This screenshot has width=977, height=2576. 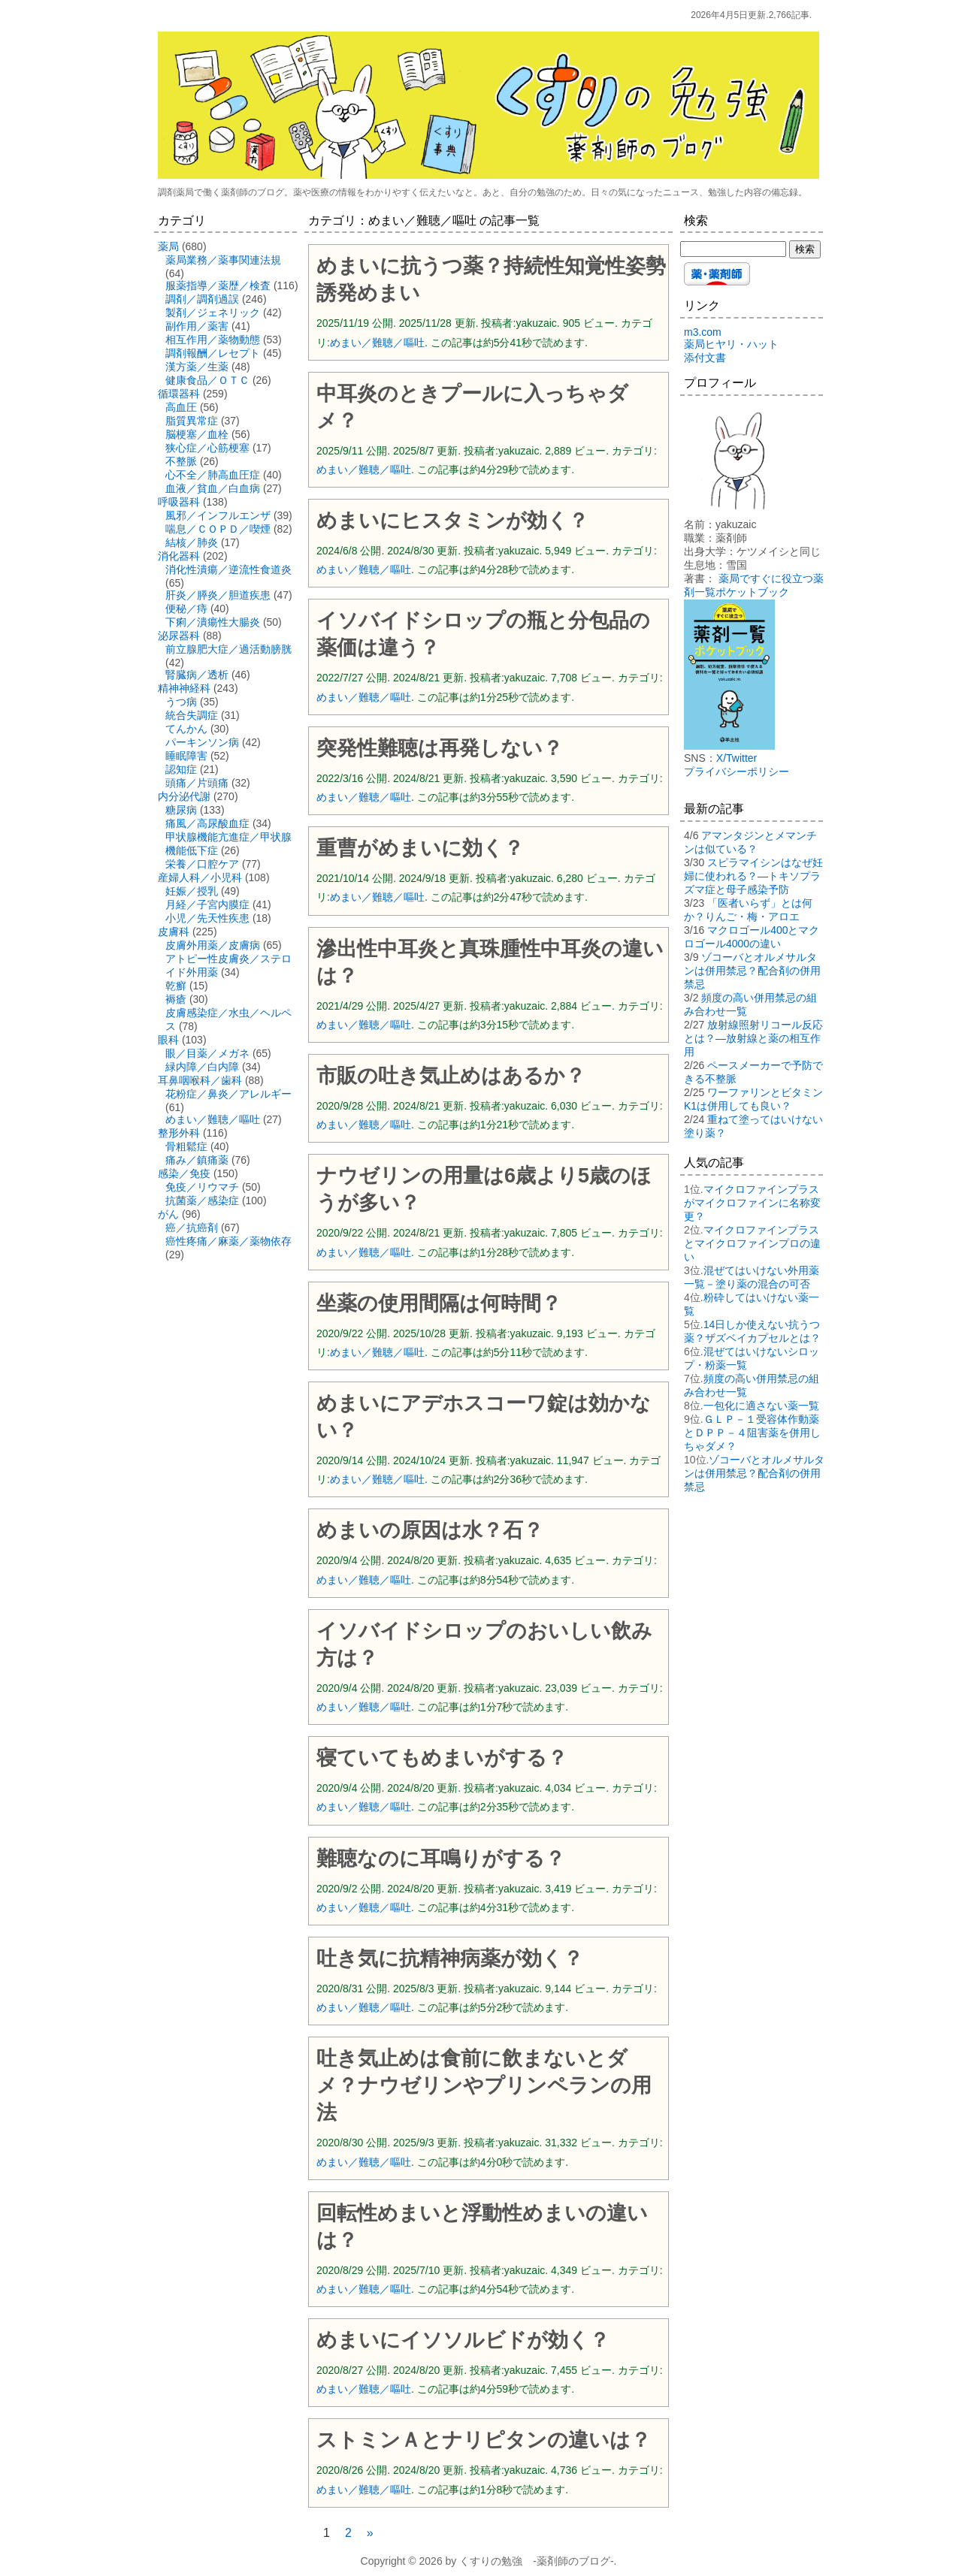 What do you see at coordinates (212, 622) in the screenshot?
I see `下痢／潰瘍性大腸炎` at bounding box center [212, 622].